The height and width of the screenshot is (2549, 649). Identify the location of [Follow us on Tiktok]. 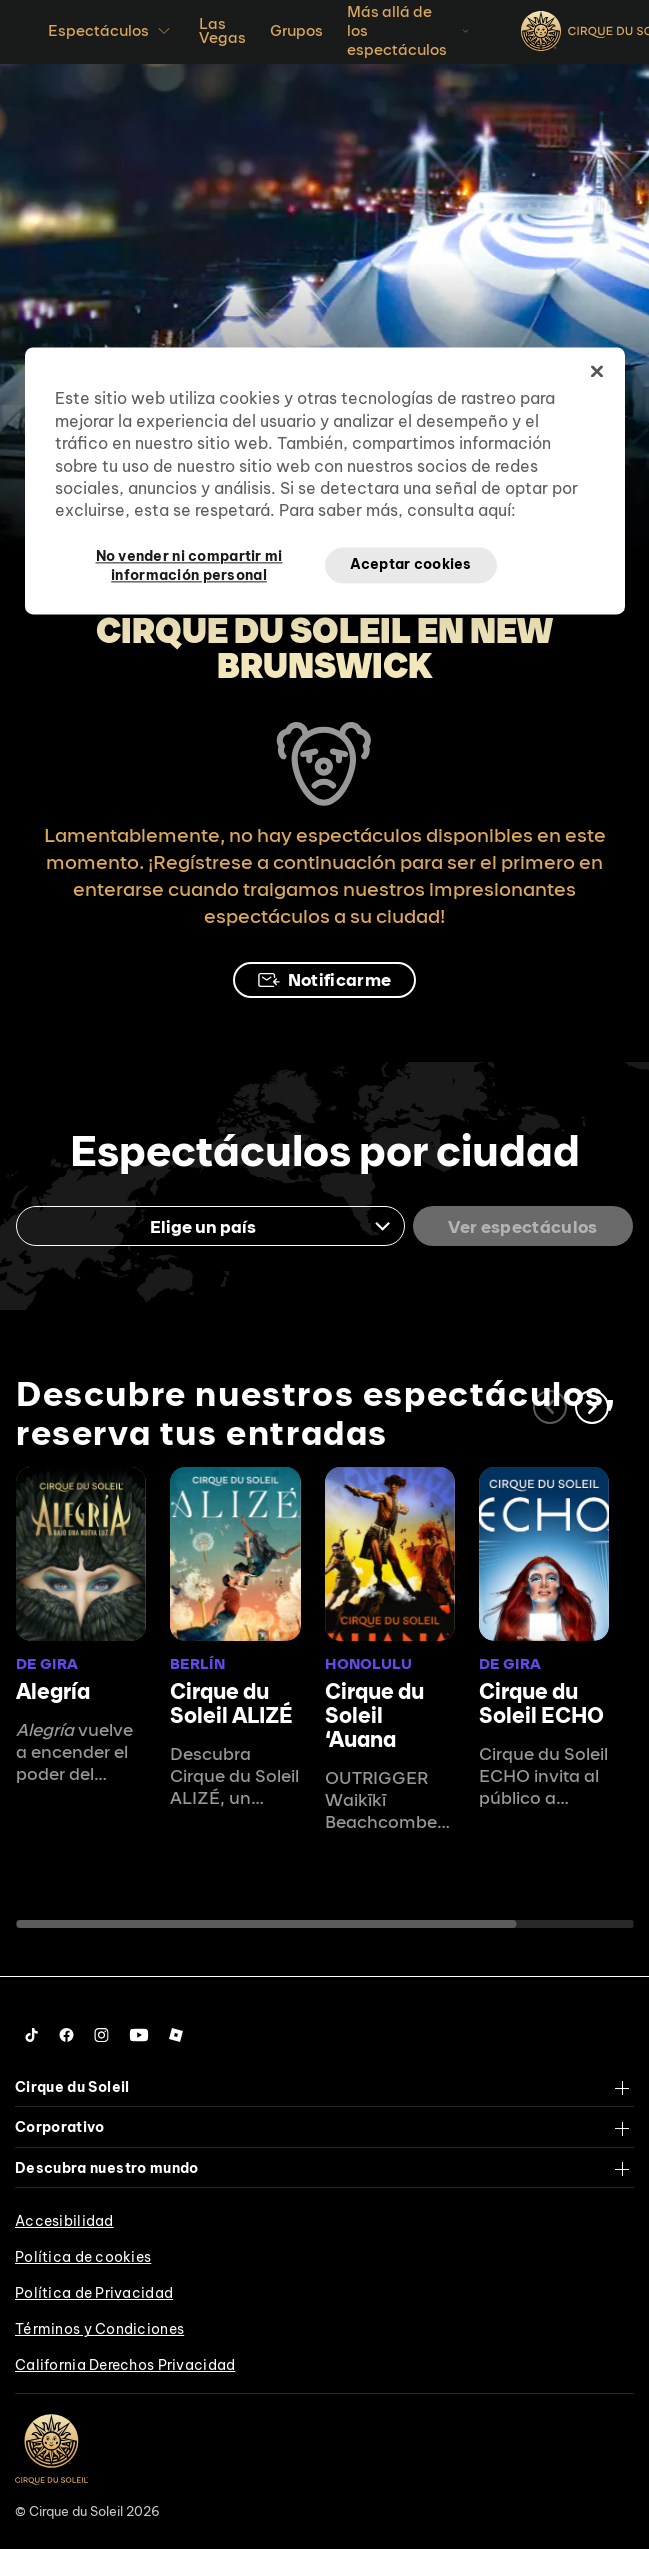
(32, 2035).